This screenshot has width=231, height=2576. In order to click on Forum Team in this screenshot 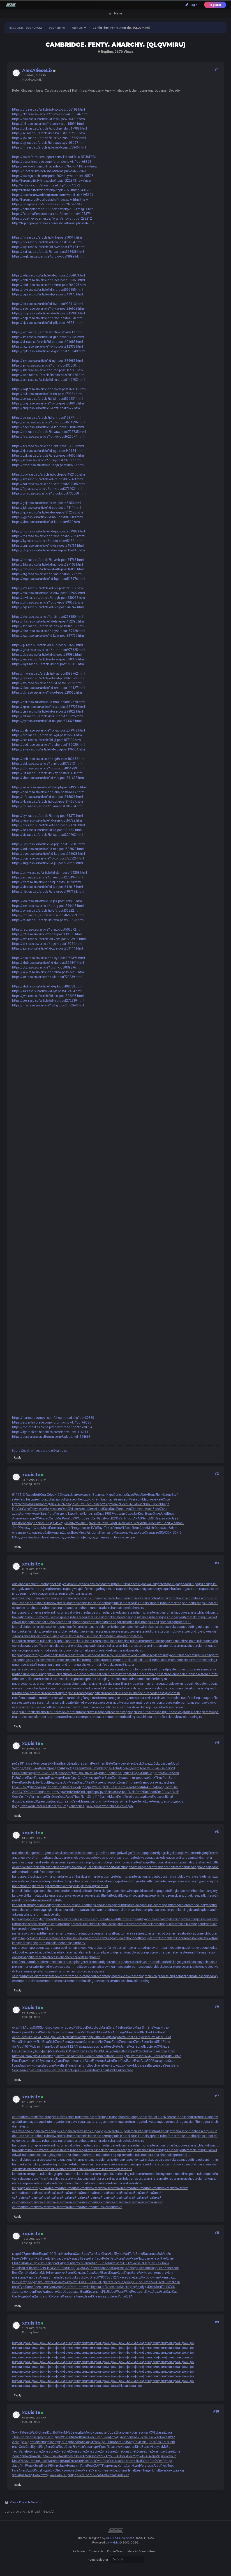, I will do `click(115, 2551)`.